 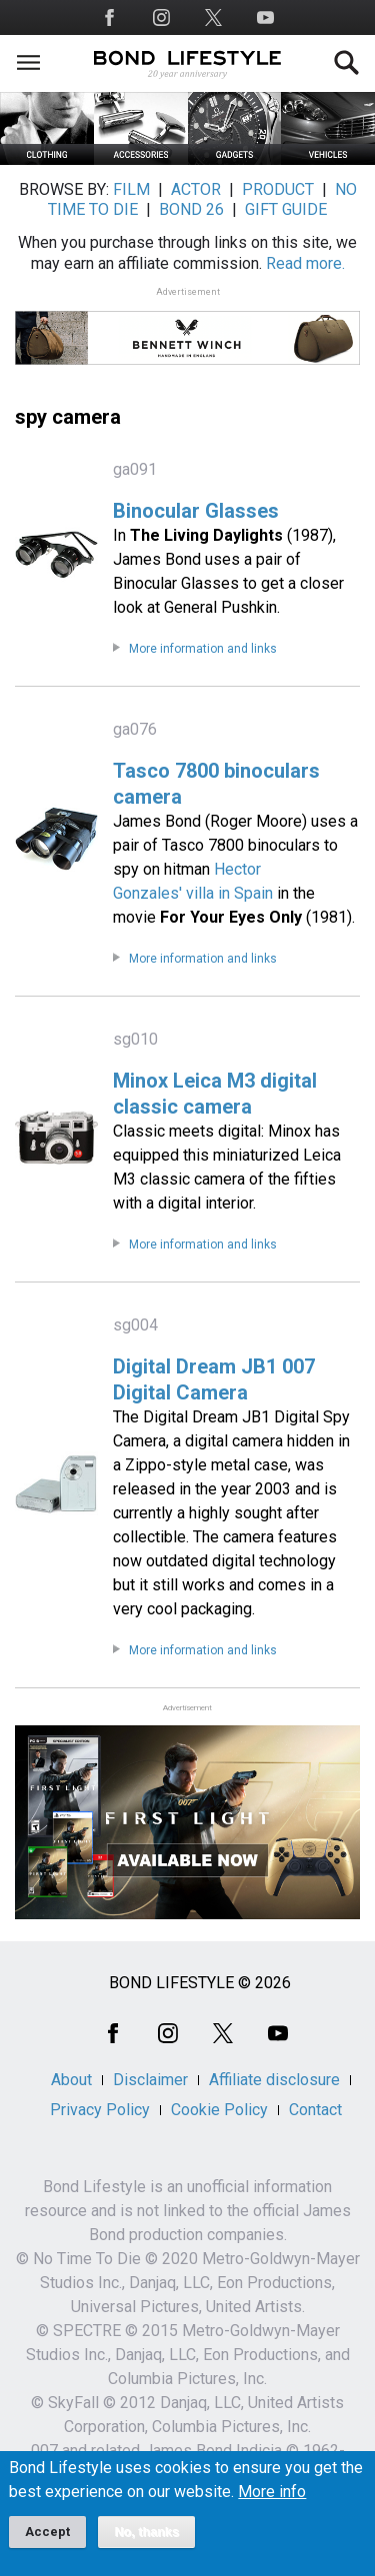 What do you see at coordinates (278, 189) in the screenshot?
I see `PRODUCT` at bounding box center [278, 189].